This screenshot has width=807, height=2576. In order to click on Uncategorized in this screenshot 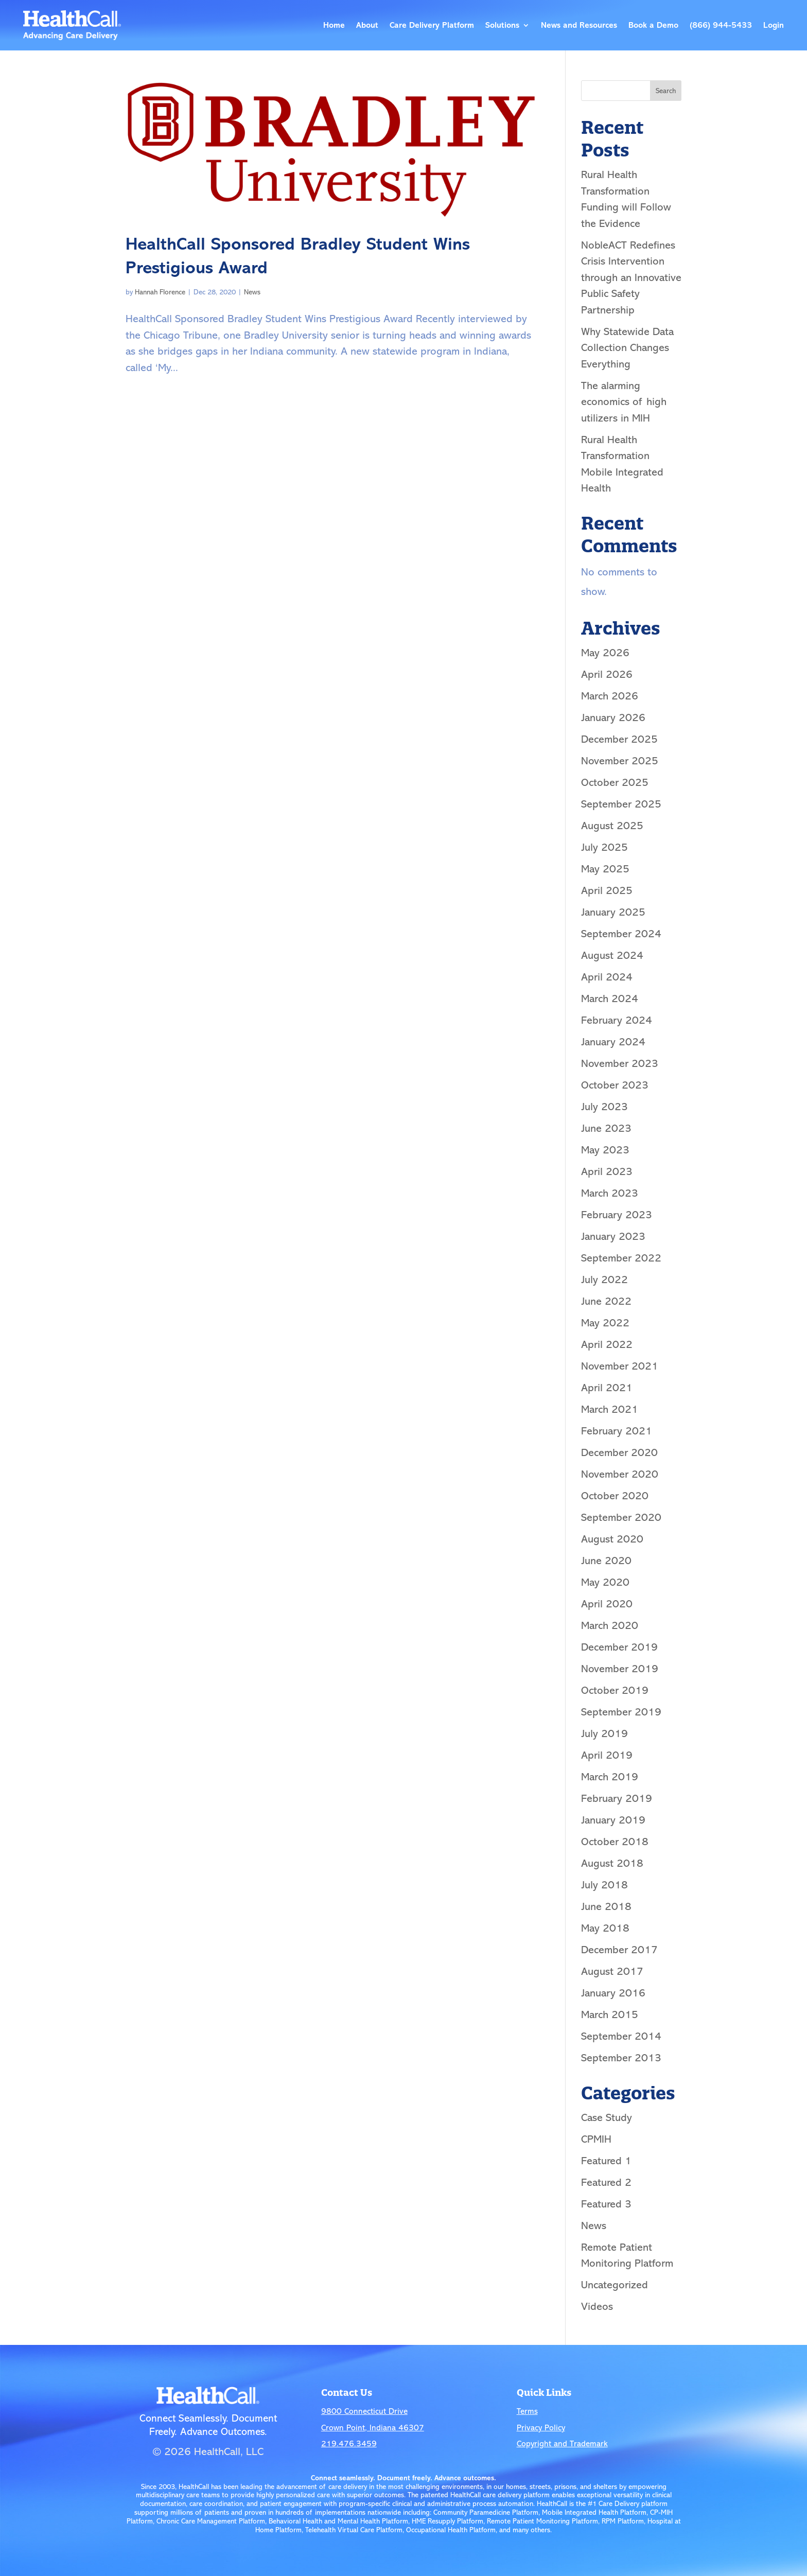, I will do `click(614, 2285)`.